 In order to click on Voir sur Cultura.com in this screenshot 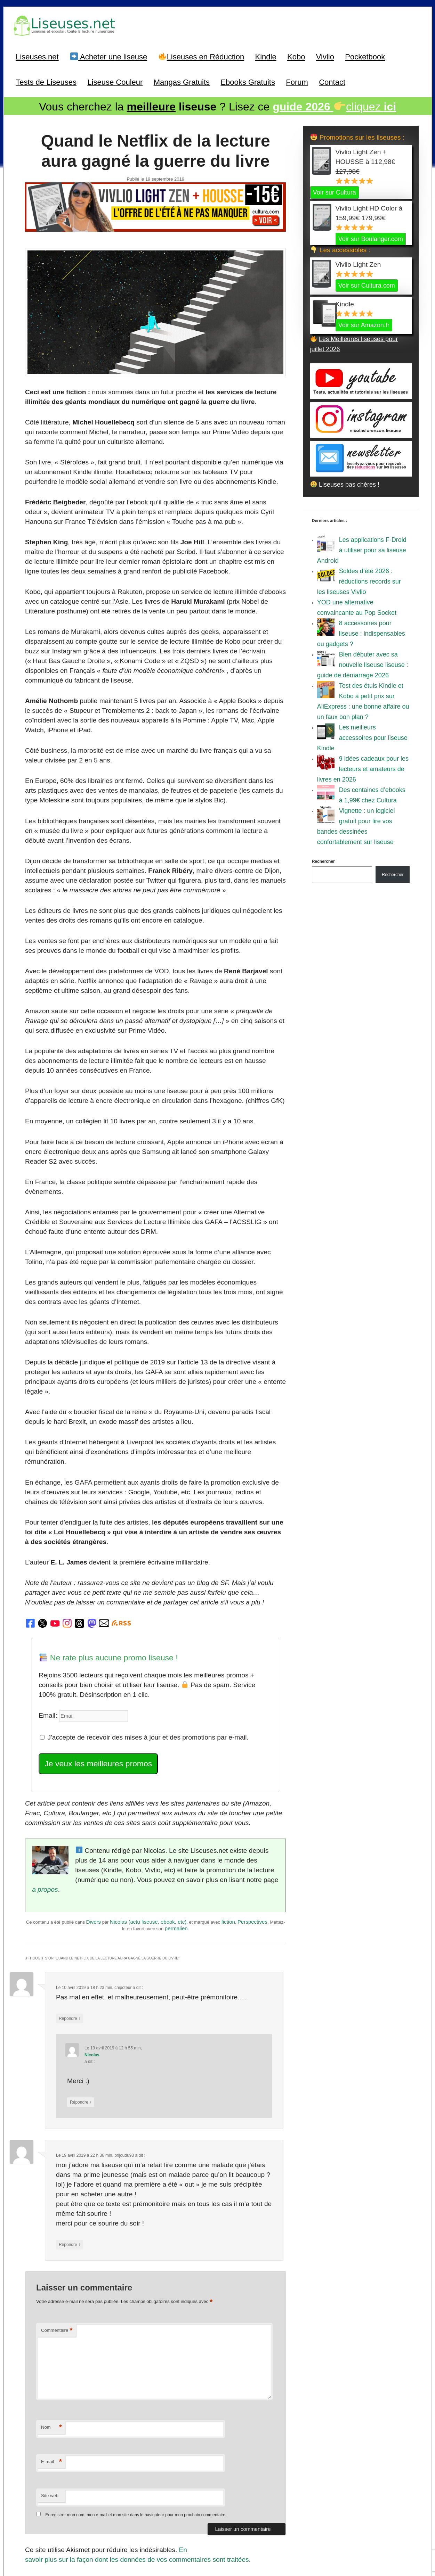, I will do `click(366, 283)`.